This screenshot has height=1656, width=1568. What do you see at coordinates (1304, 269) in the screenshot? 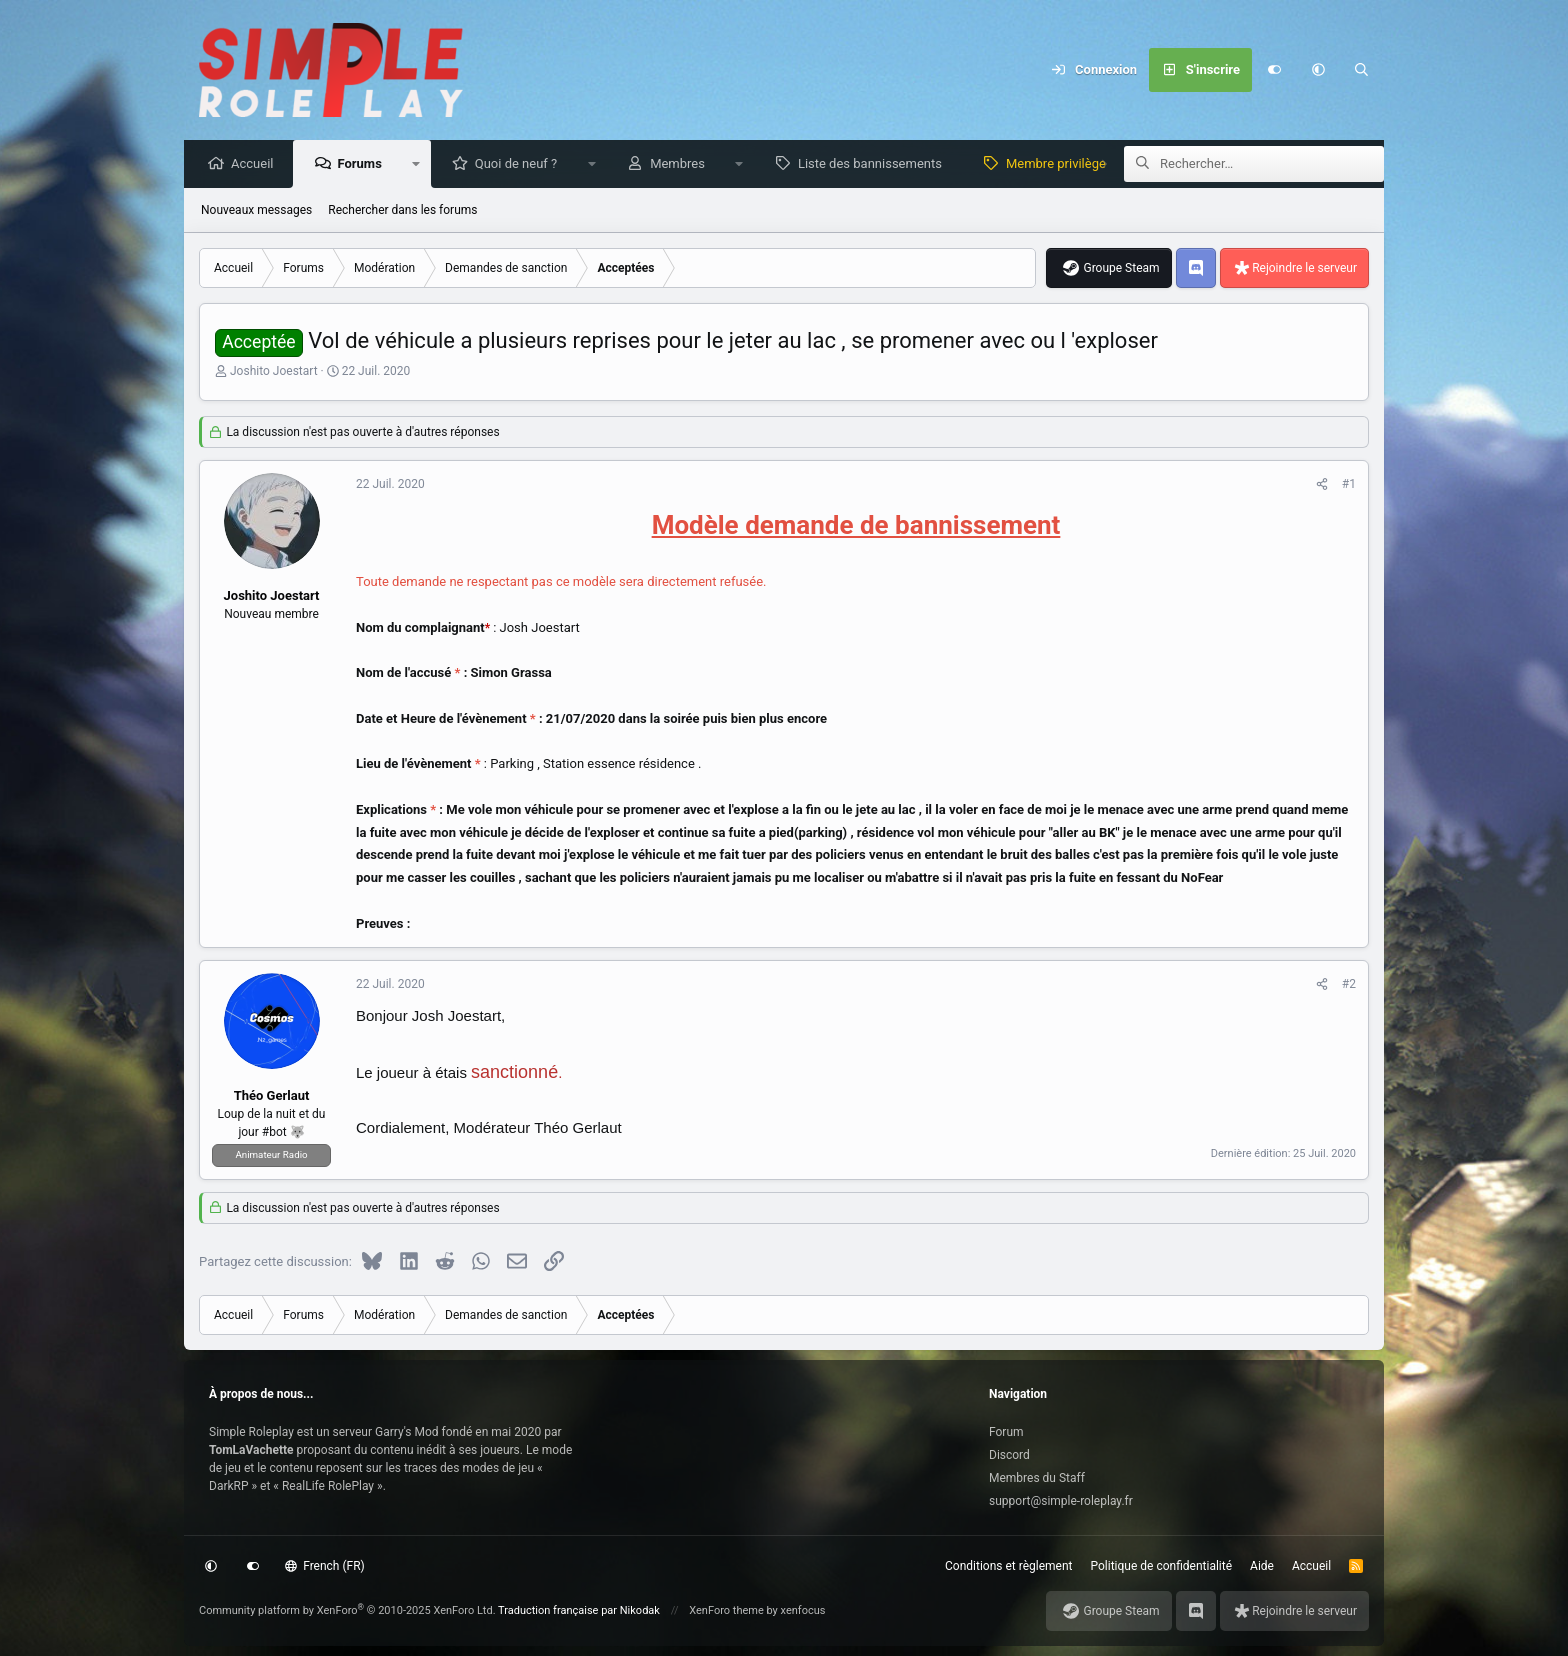
I see `Rejoindre le serveur` at bounding box center [1304, 269].